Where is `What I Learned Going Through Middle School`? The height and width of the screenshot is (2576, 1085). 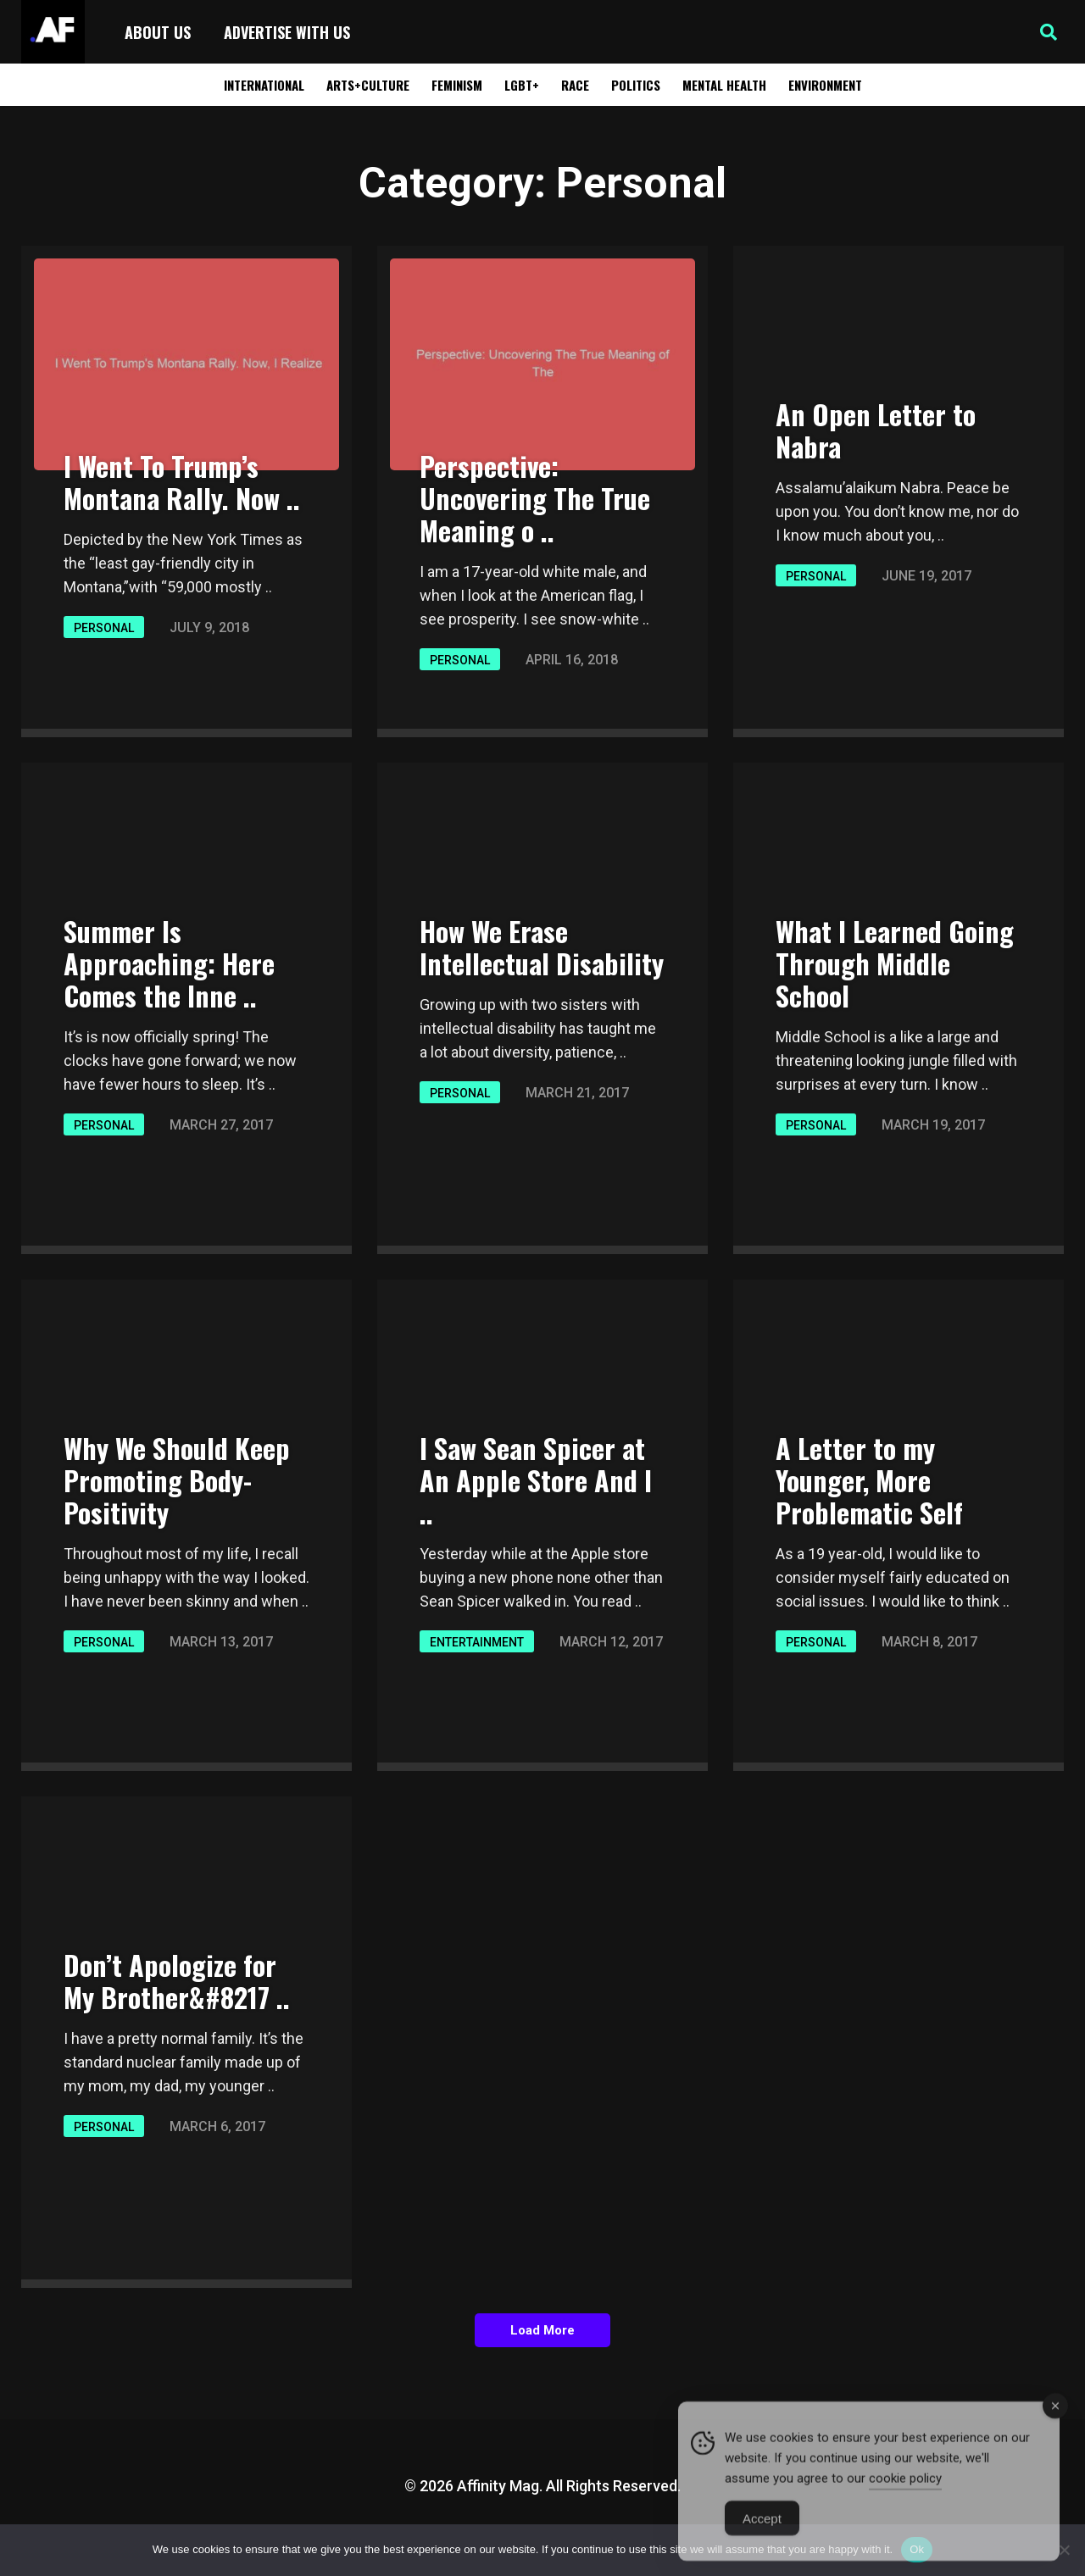 What I Learned Going Through Middle School is located at coordinates (895, 963).